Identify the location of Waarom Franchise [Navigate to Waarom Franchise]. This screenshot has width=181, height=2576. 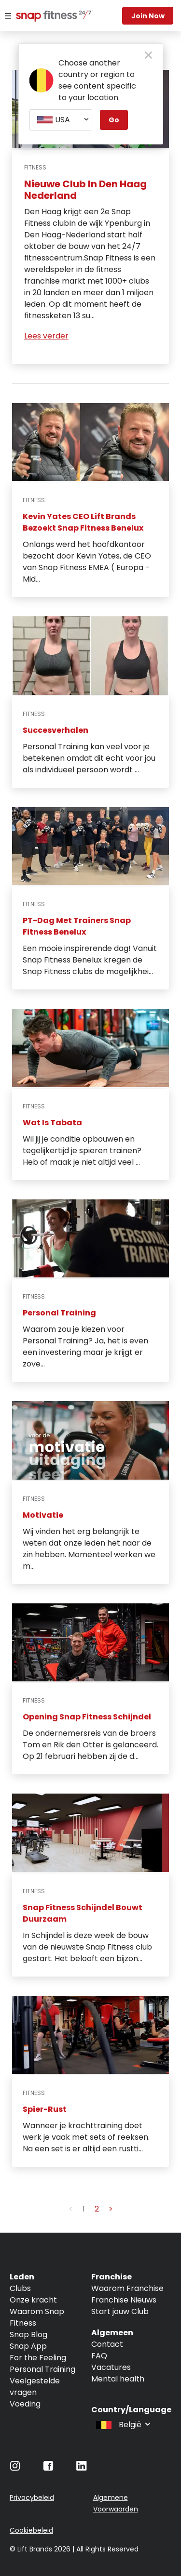
(127, 2288).